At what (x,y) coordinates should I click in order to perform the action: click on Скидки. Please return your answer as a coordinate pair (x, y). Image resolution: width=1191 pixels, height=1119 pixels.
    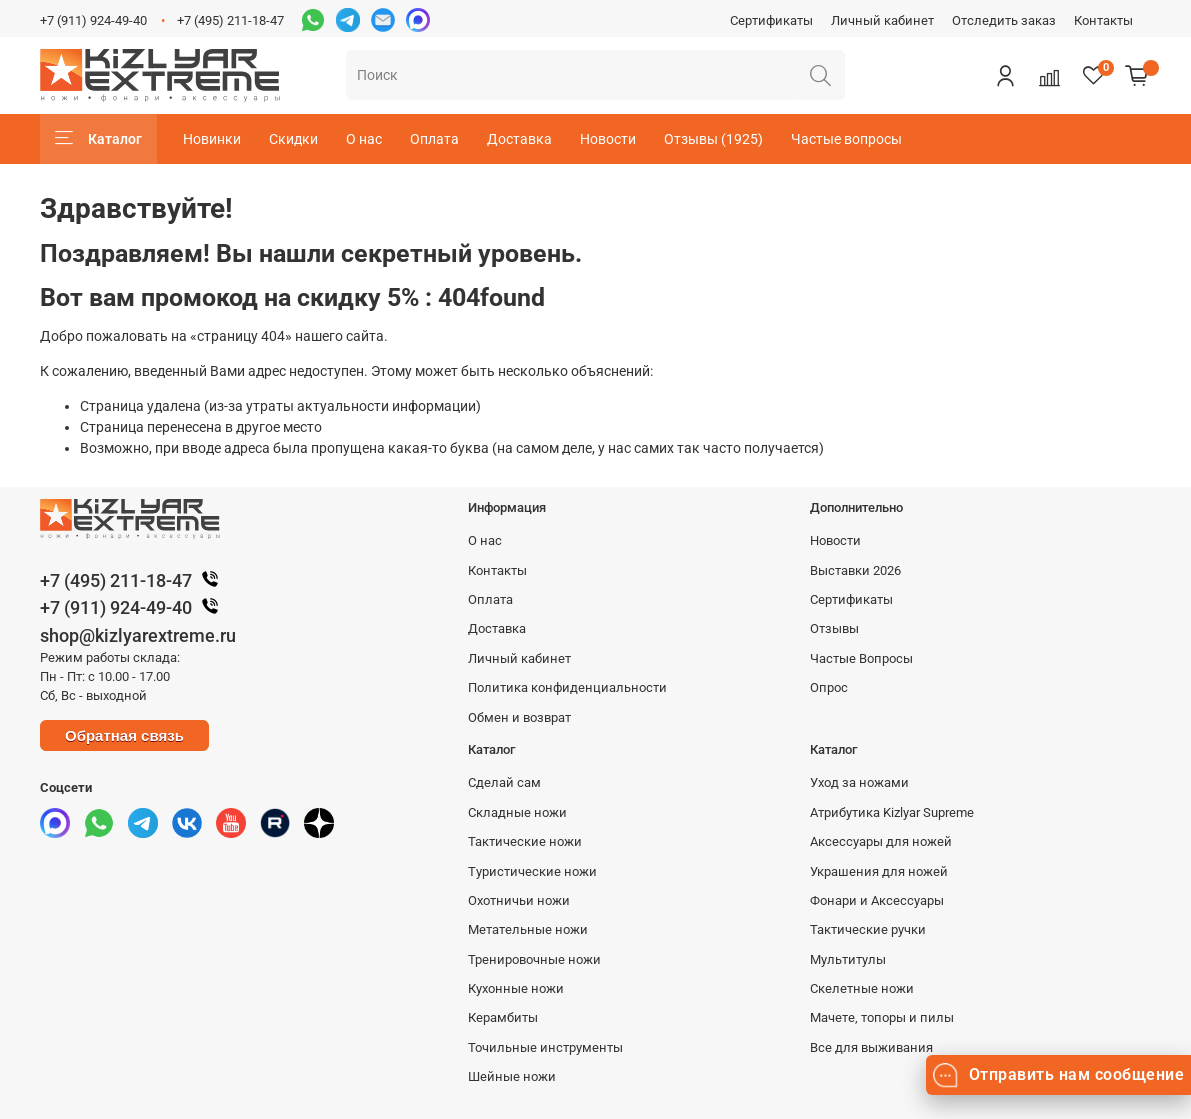
    Looking at the image, I should click on (293, 139).